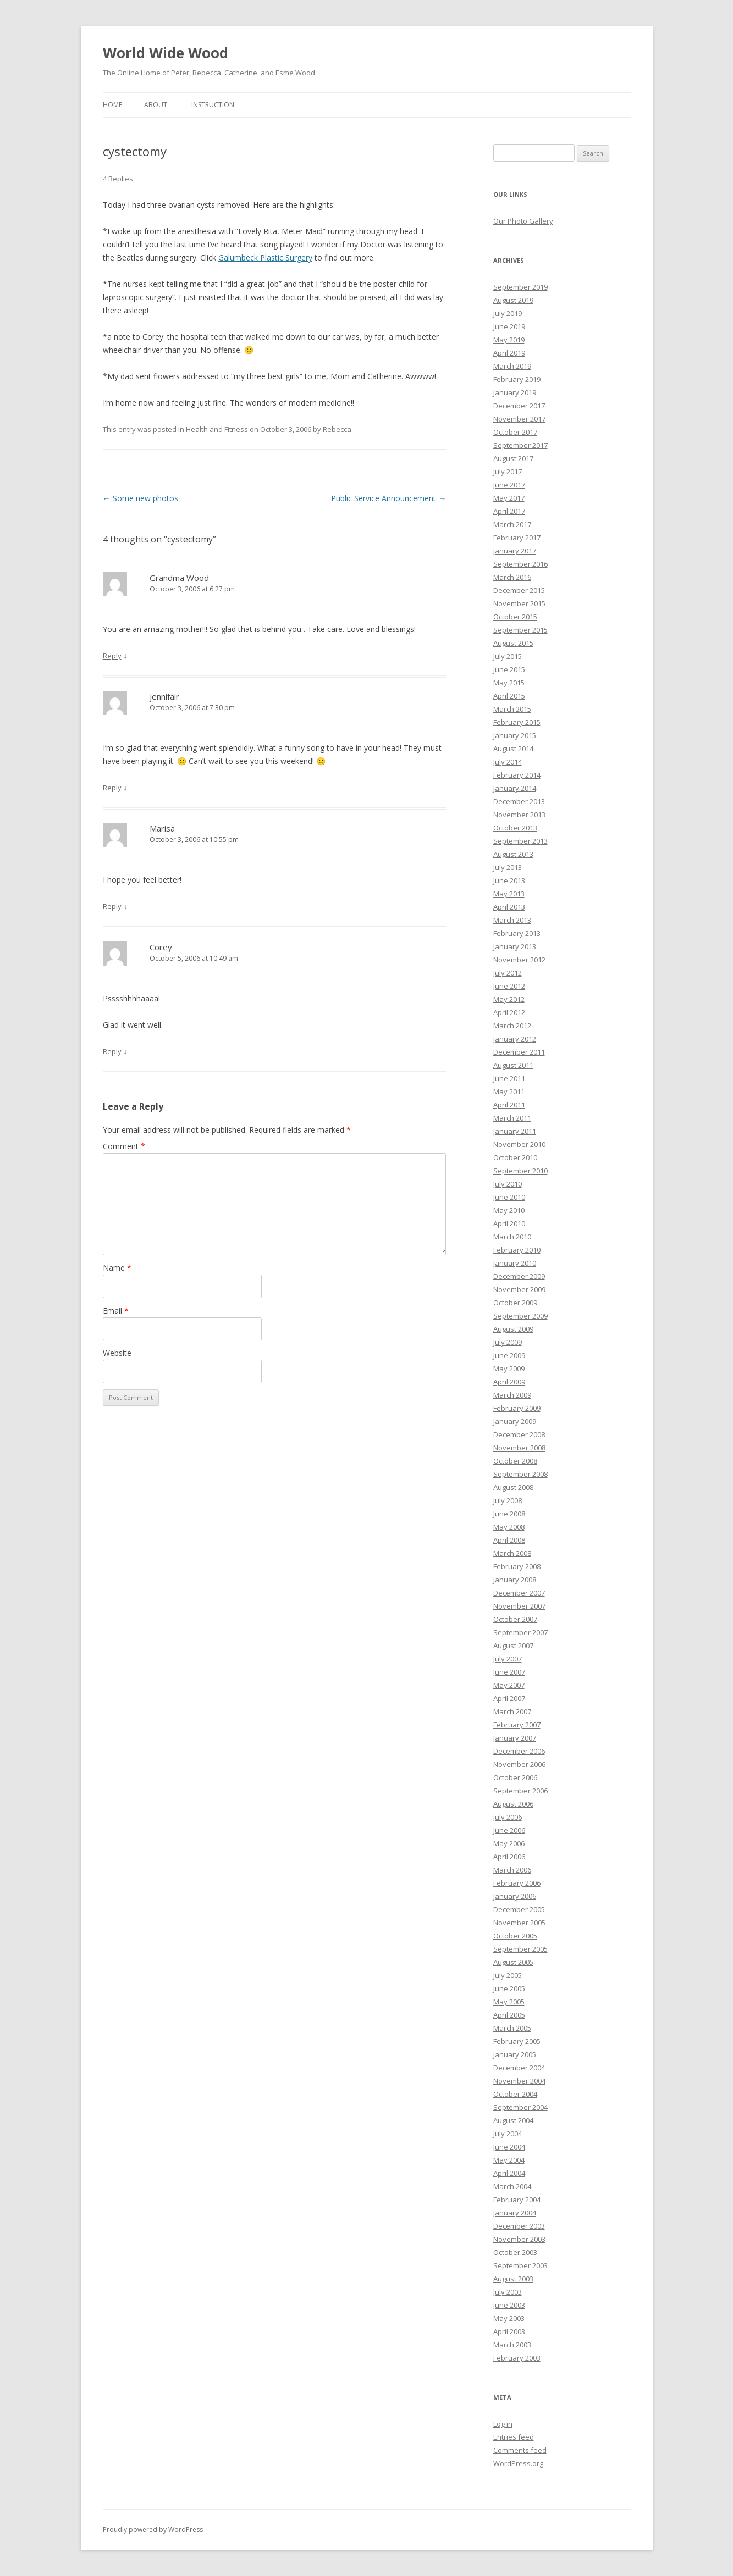 Image resolution: width=733 pixels, height=2576 pixels. What do you see at coordinates (515, 828) in the screenshot?
I see `October 2013` at bounding box center [515, 828].